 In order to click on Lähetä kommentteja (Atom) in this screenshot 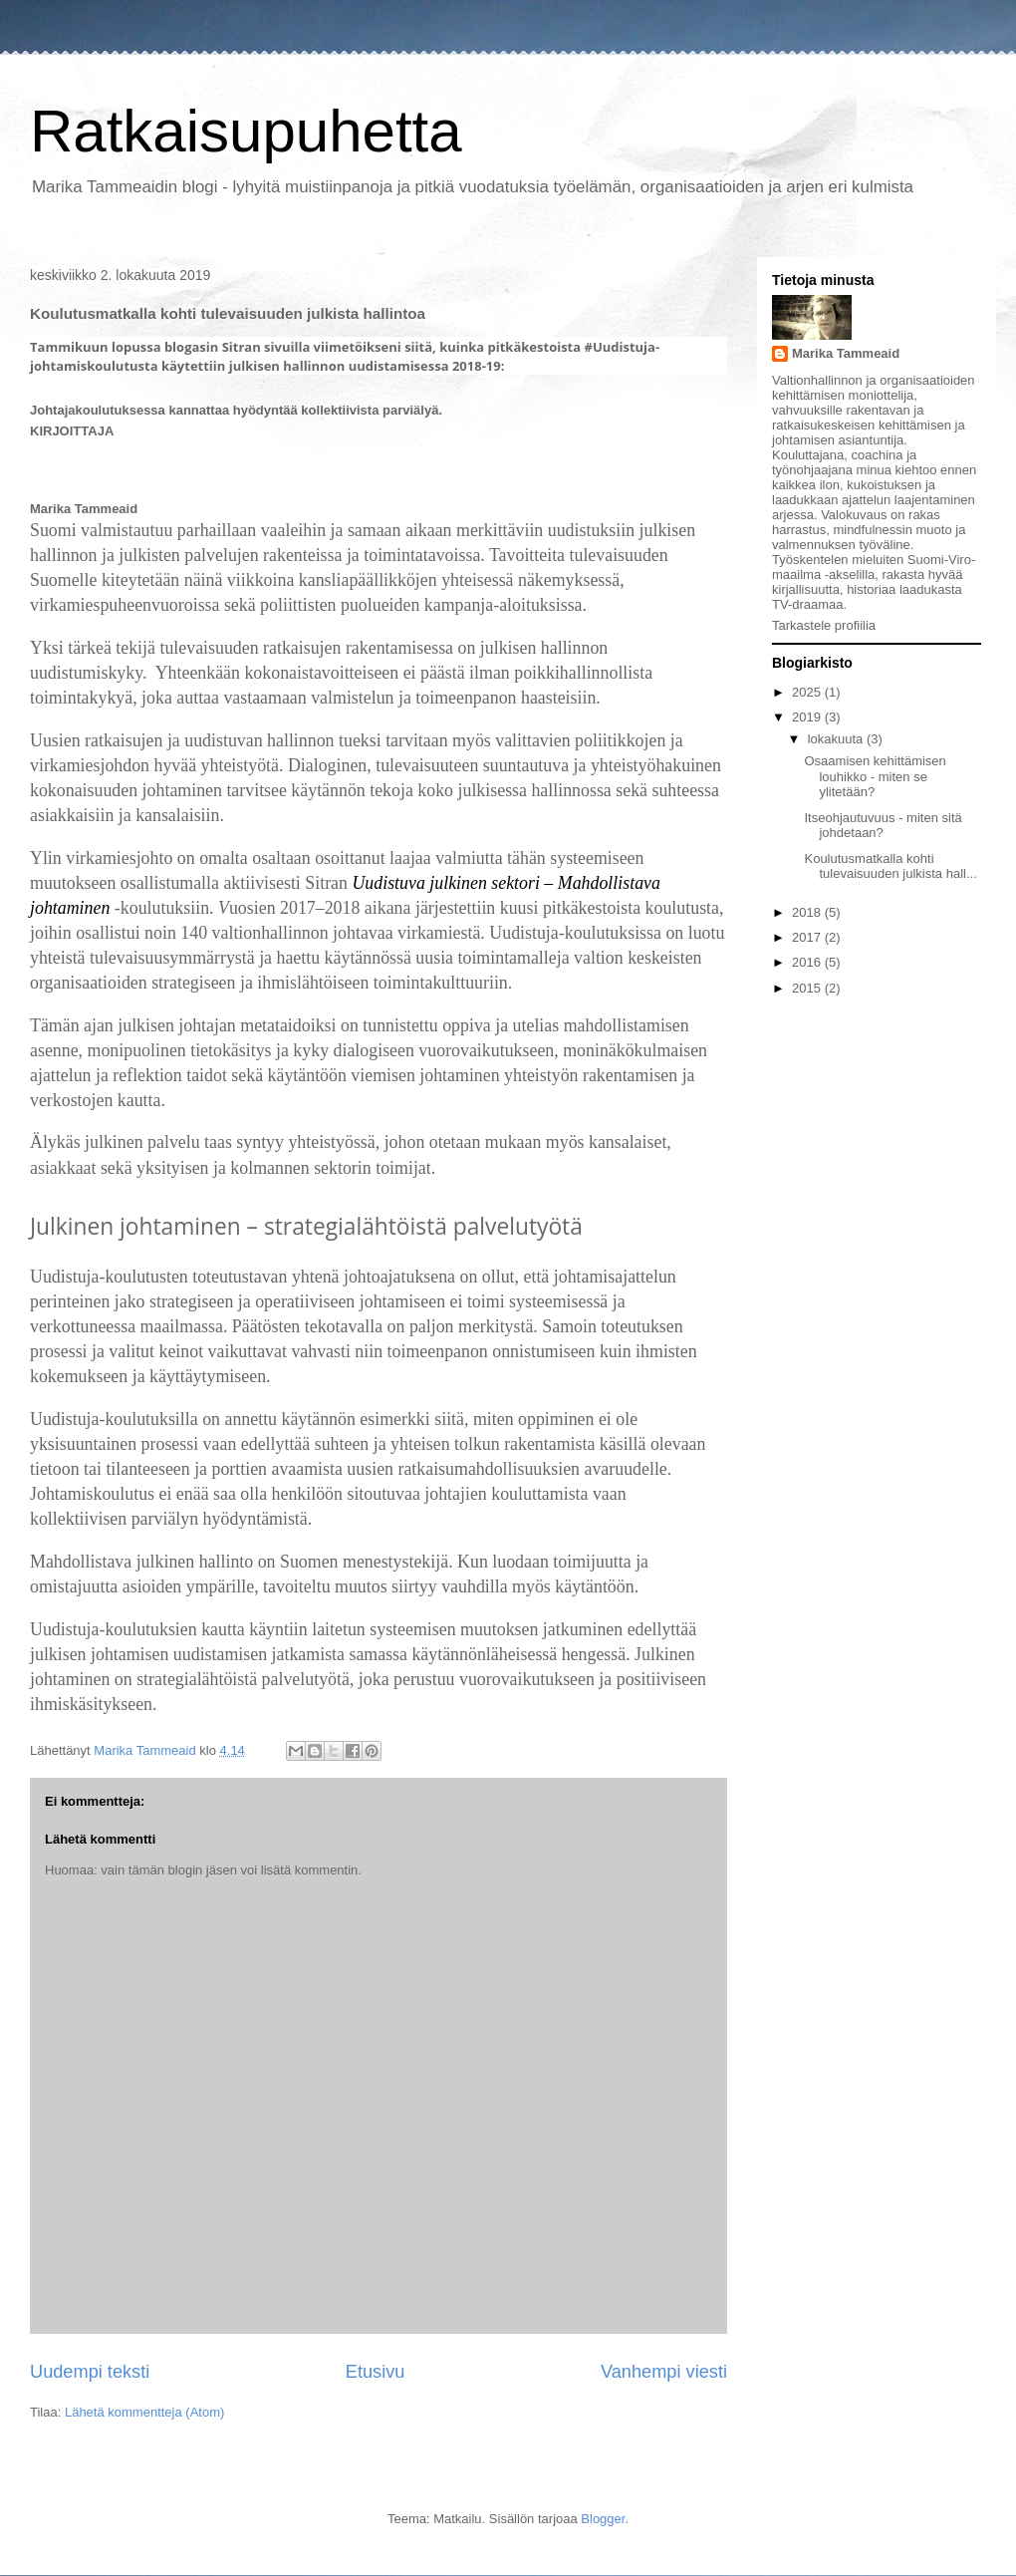, I will do `click(144, 2412)`.